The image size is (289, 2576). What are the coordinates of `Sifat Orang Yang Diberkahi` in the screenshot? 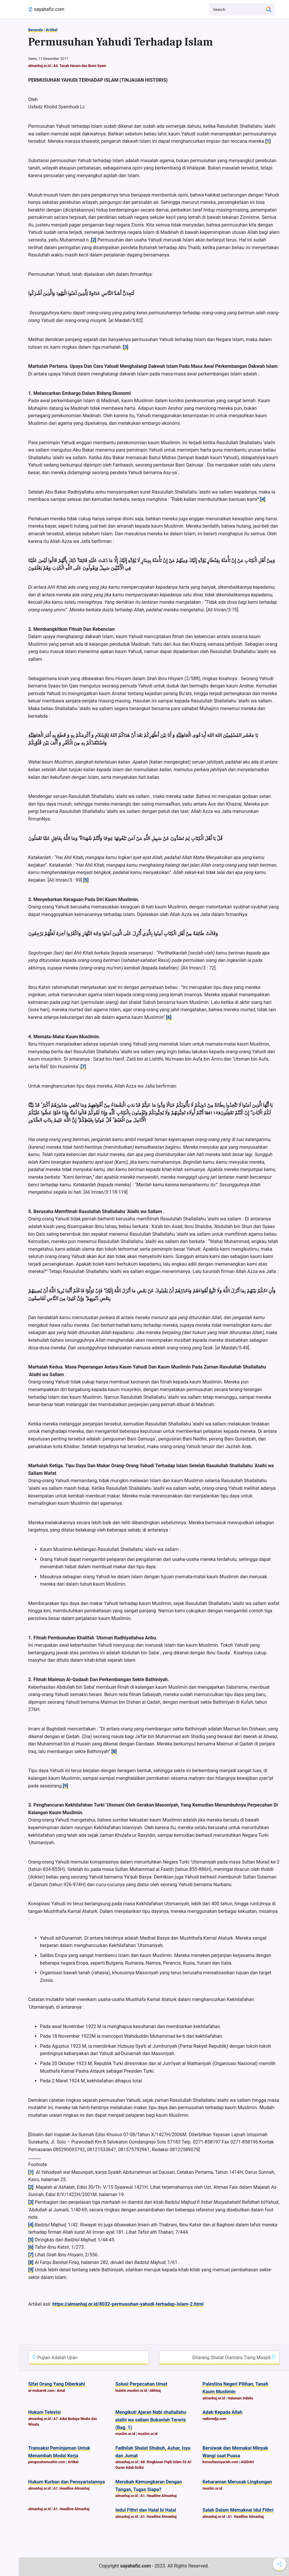 It's located at (56, 2384).